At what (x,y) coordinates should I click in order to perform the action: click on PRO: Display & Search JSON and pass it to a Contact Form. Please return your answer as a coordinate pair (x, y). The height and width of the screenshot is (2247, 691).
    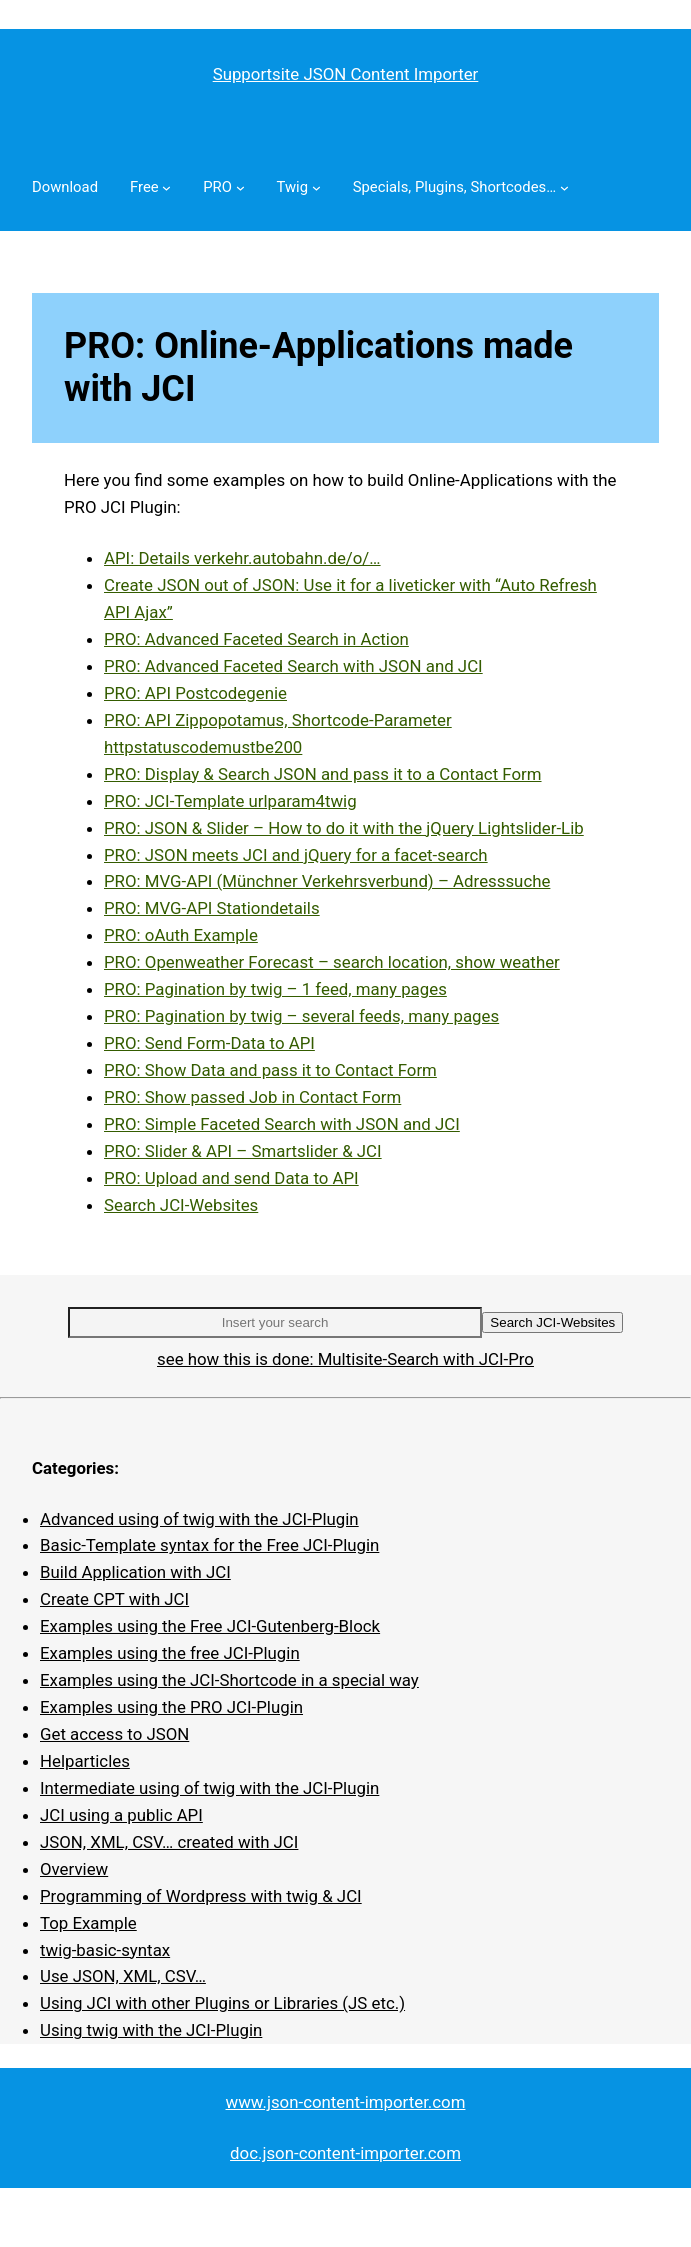
    Looking at the image, I should click on (323, 774).